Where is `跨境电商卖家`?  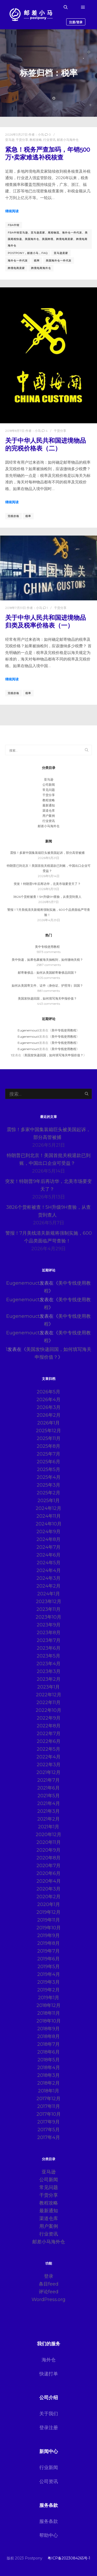 跨境电商卖家 is located at coordinates (16, 268).